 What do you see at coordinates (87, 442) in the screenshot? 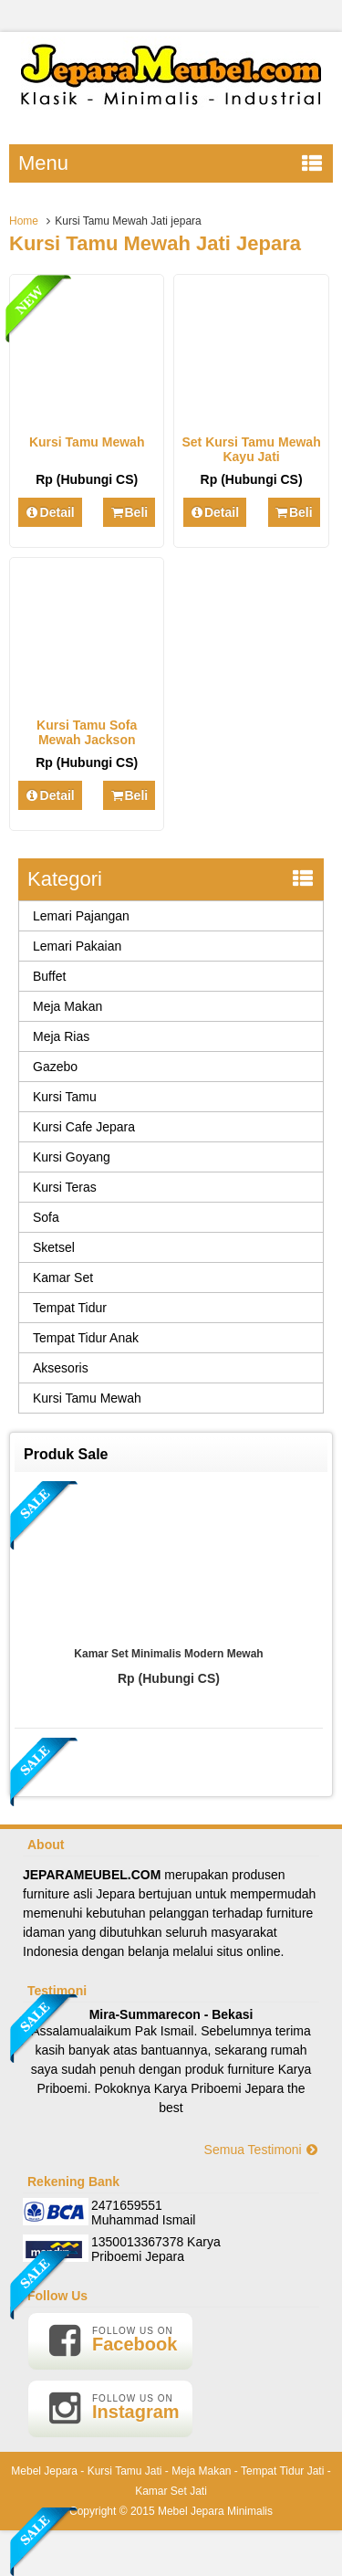
I see `Kursi Tamu Mewah` at bounding box center [87, 442].